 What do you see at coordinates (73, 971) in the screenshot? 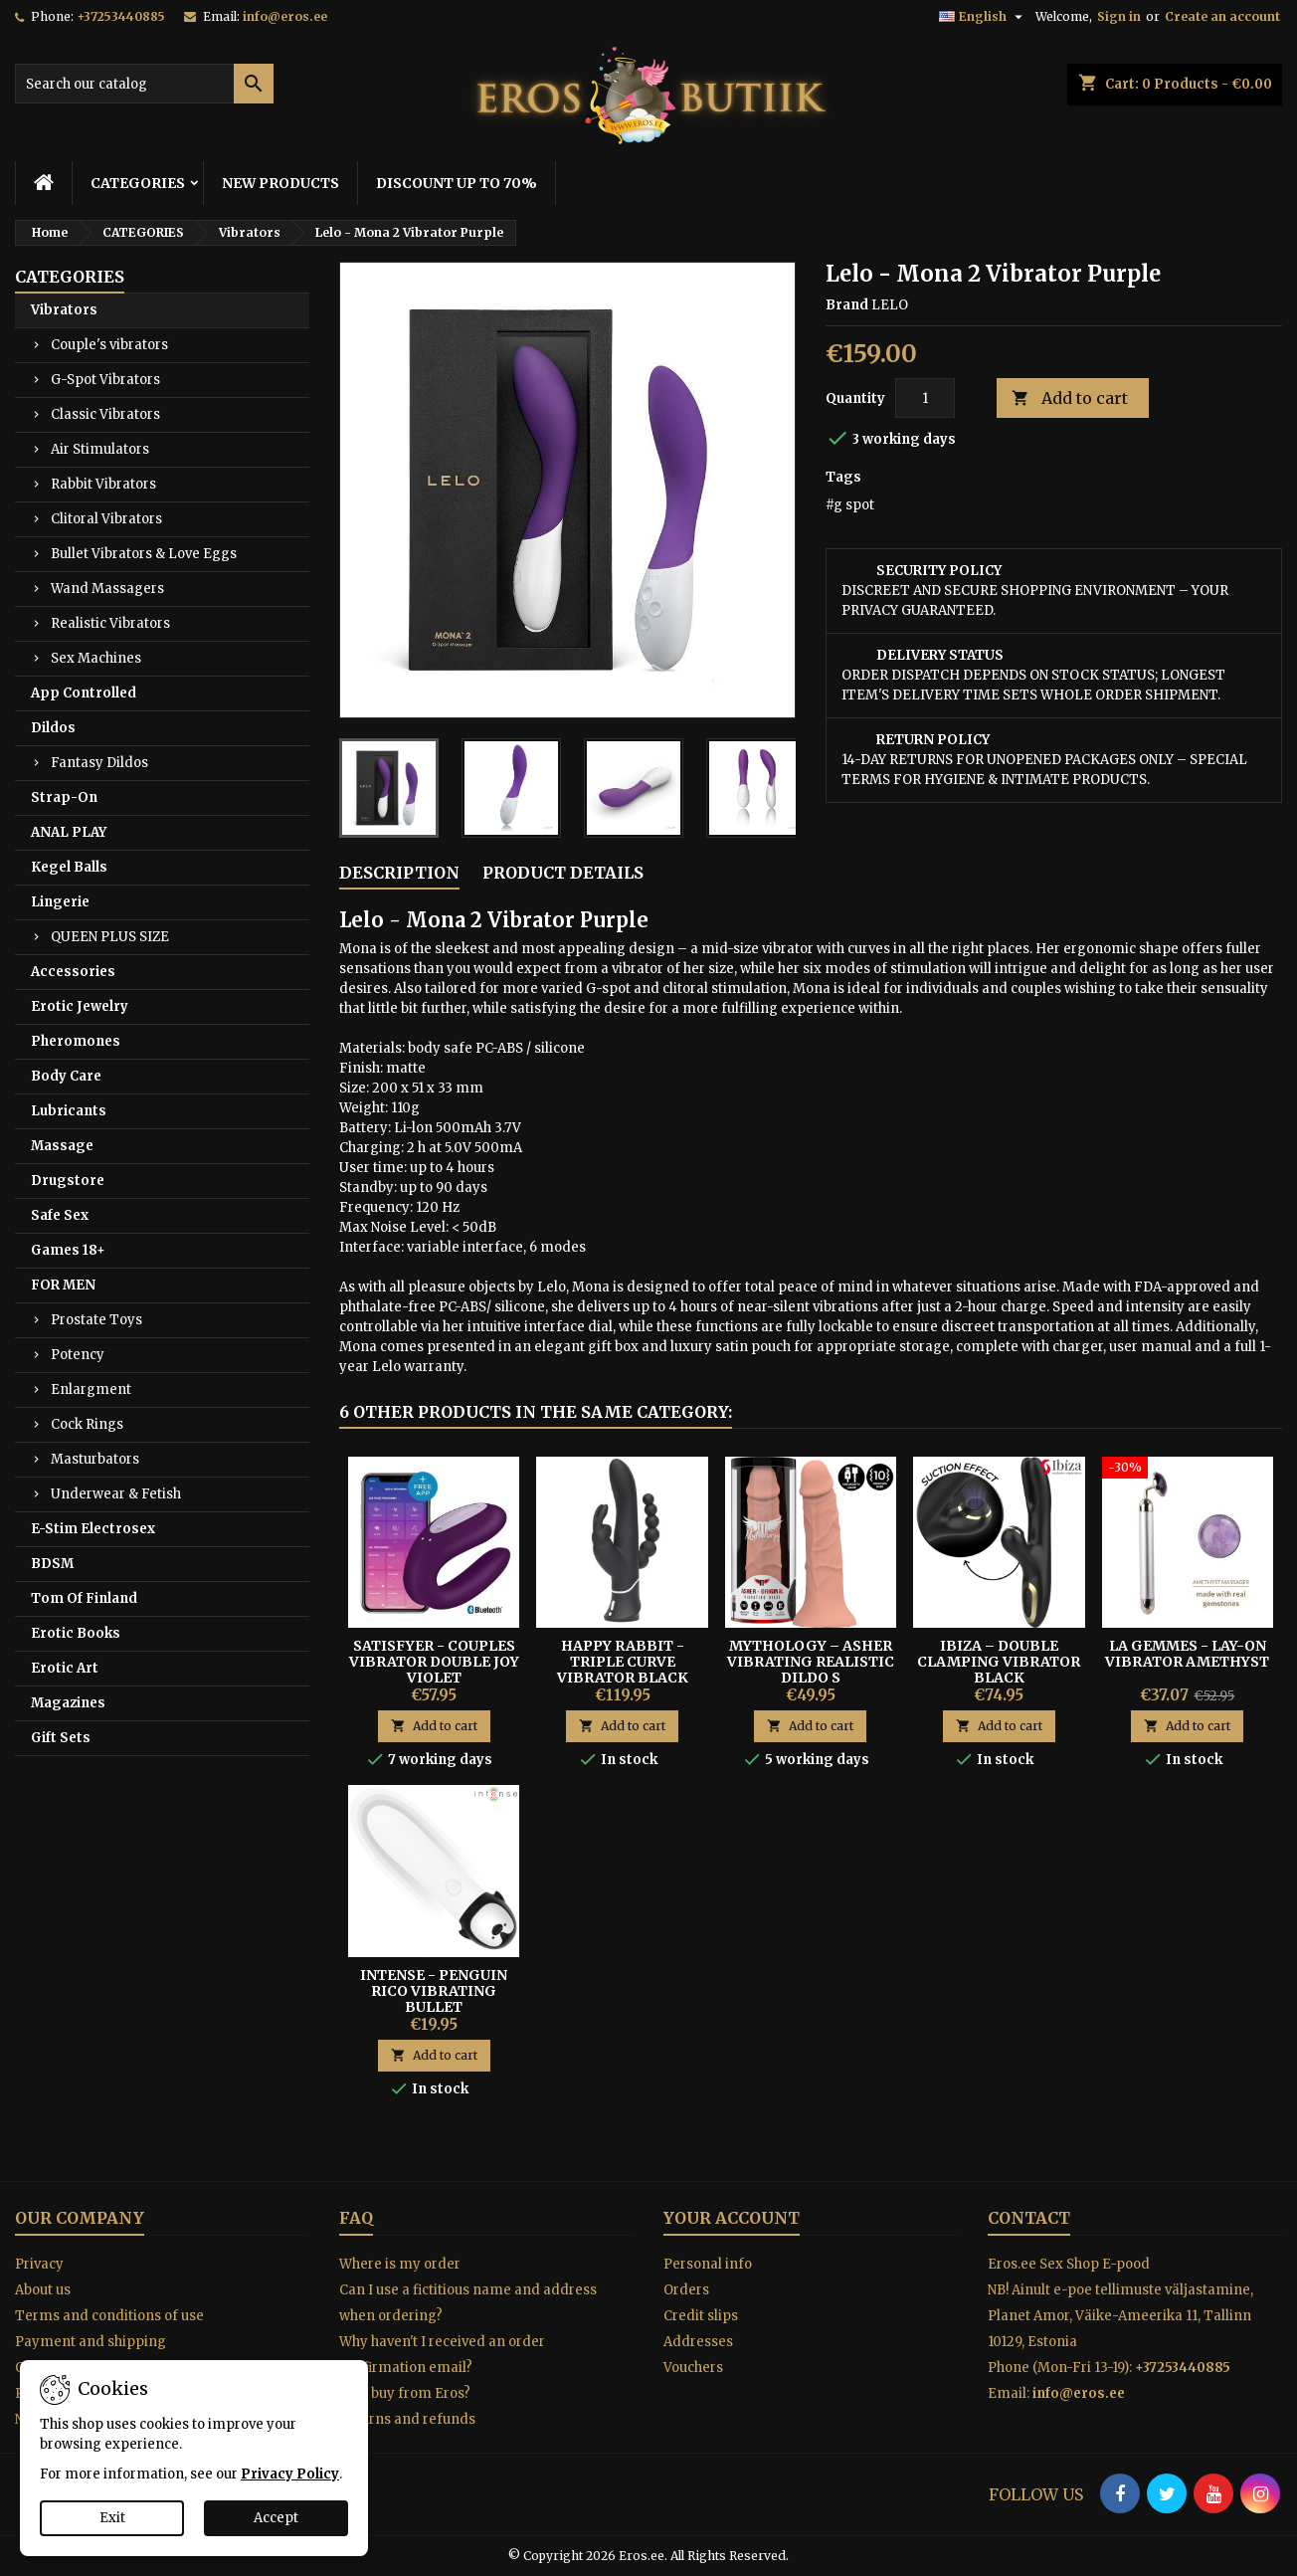
I see `Accessories` at bounding box center [73, 971].